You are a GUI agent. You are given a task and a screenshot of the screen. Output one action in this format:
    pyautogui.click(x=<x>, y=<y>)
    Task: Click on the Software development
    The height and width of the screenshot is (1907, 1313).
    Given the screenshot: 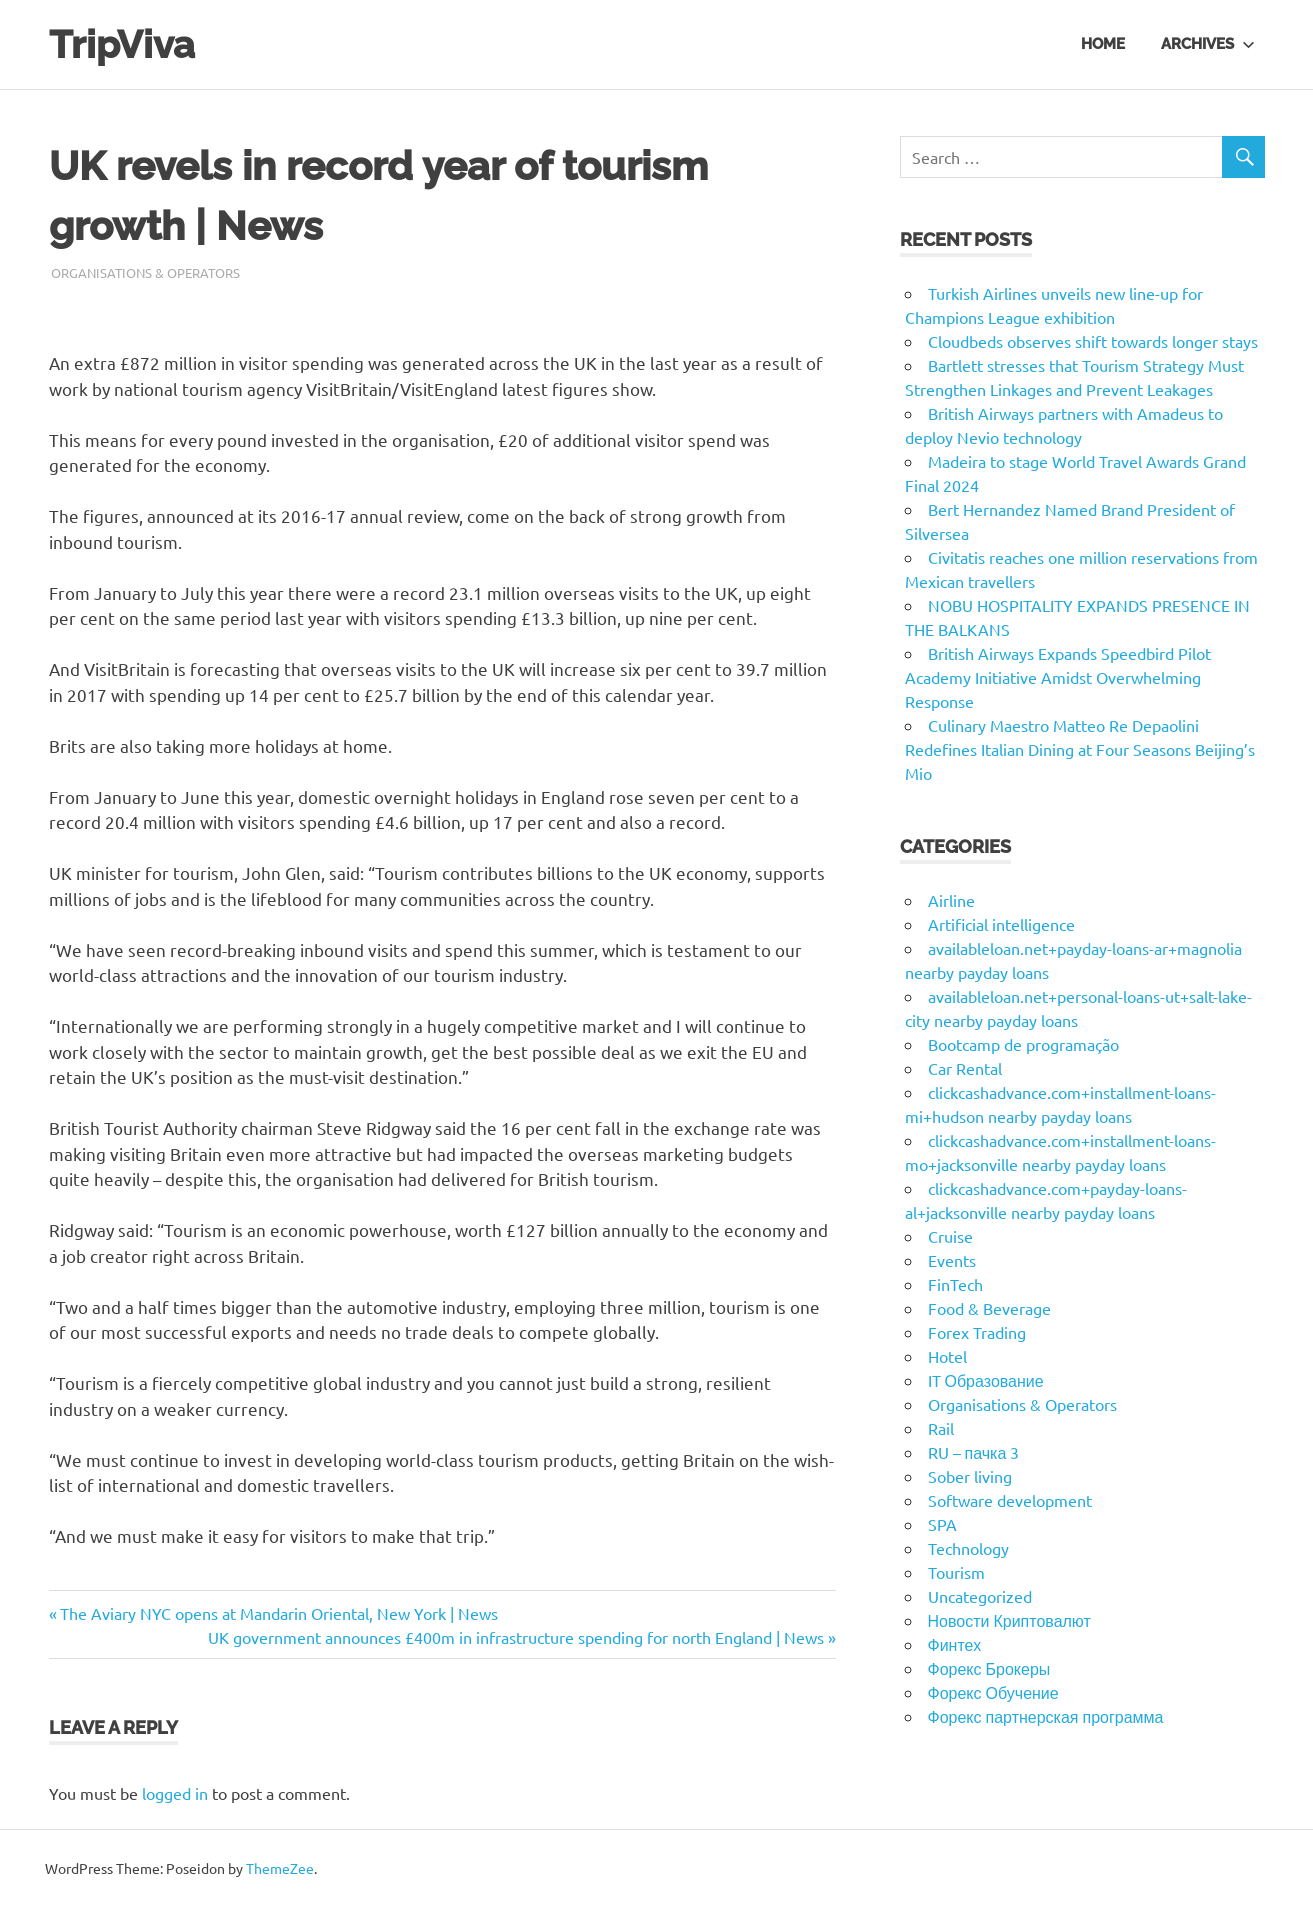 What is the action you would take?
    pyautogui.click(x=1010, y=1500)
    